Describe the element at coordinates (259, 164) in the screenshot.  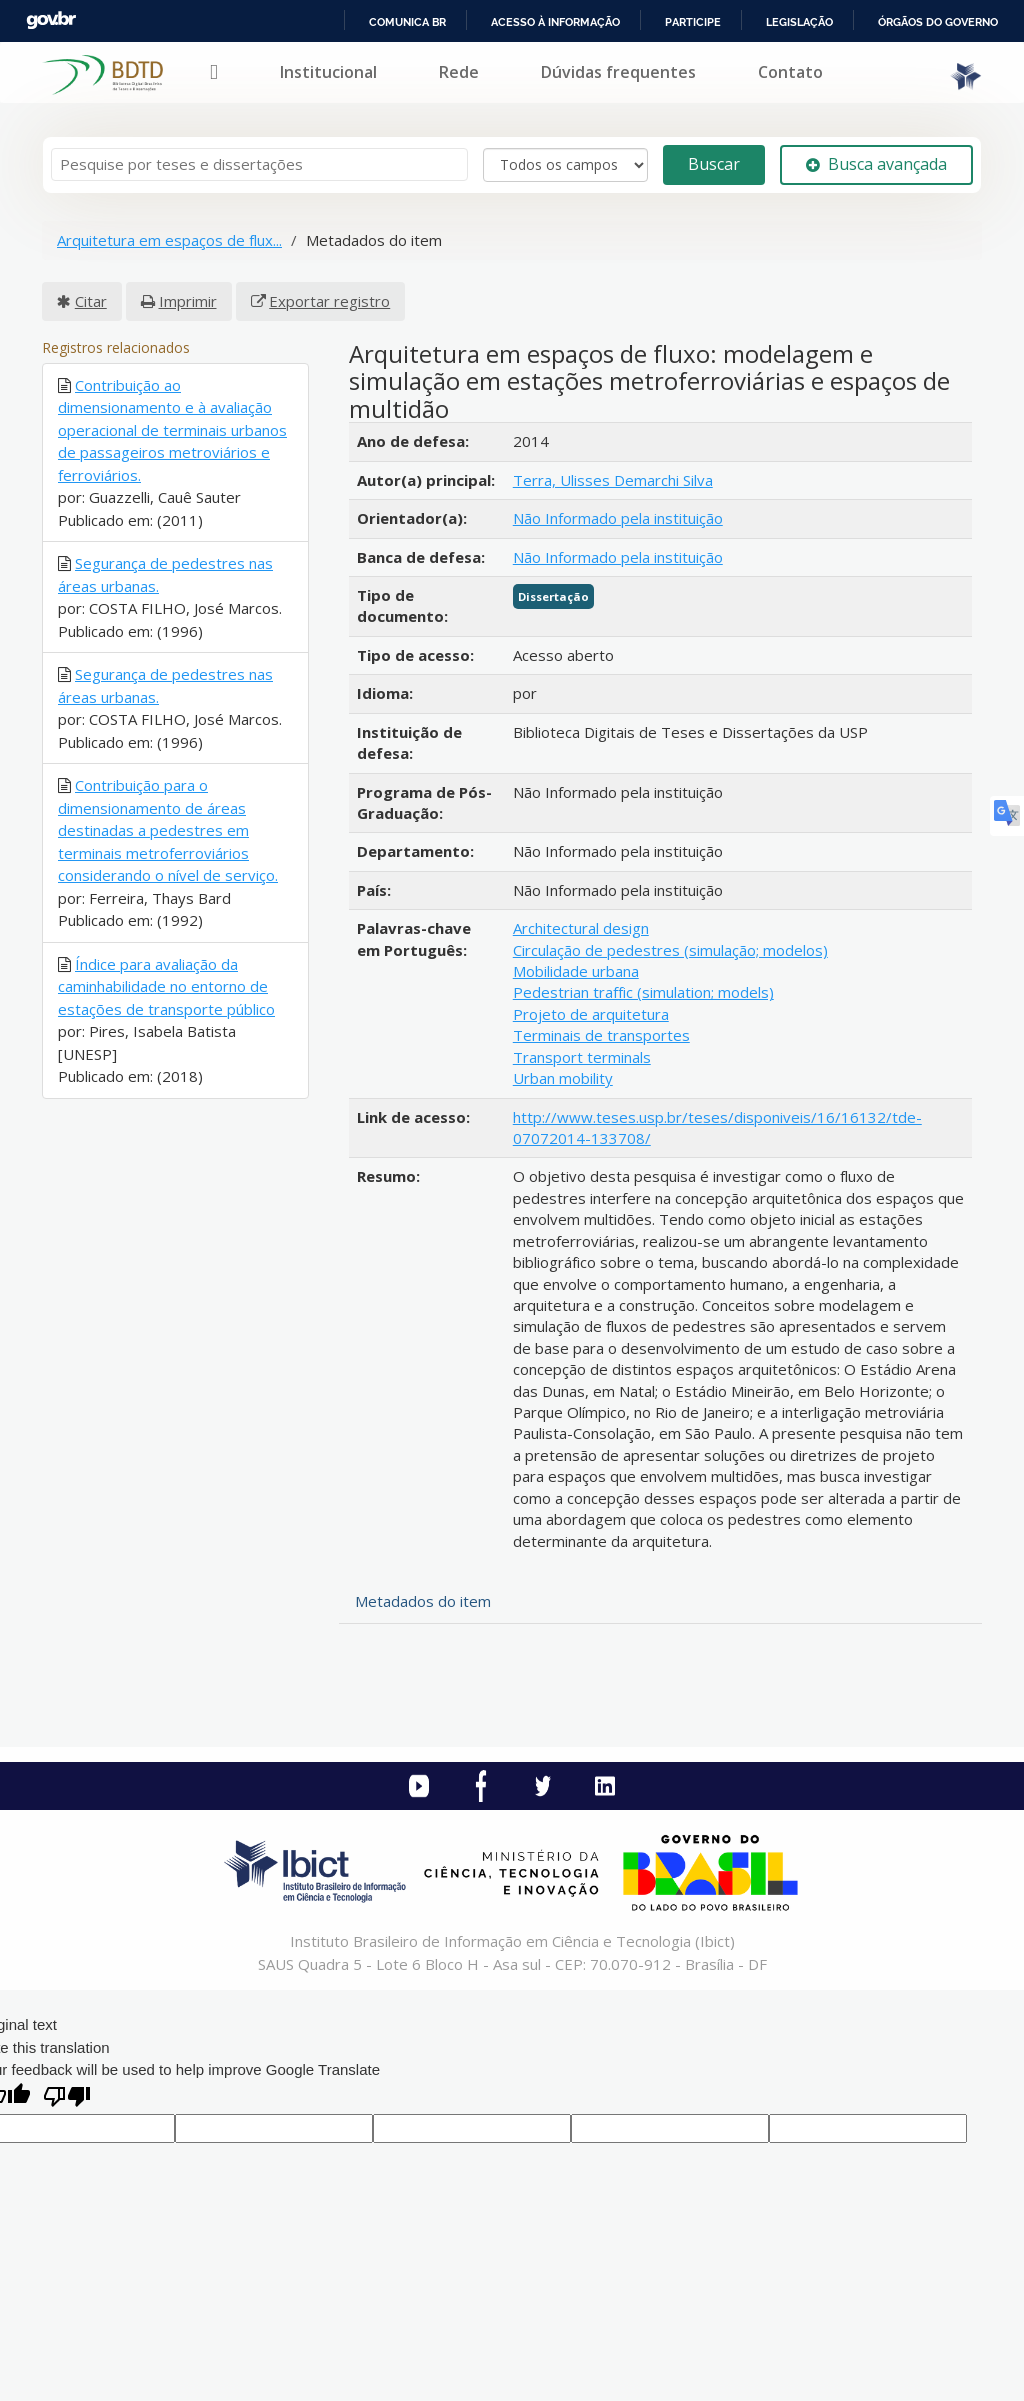
I see `[Termos de pesquisa]` at that location.